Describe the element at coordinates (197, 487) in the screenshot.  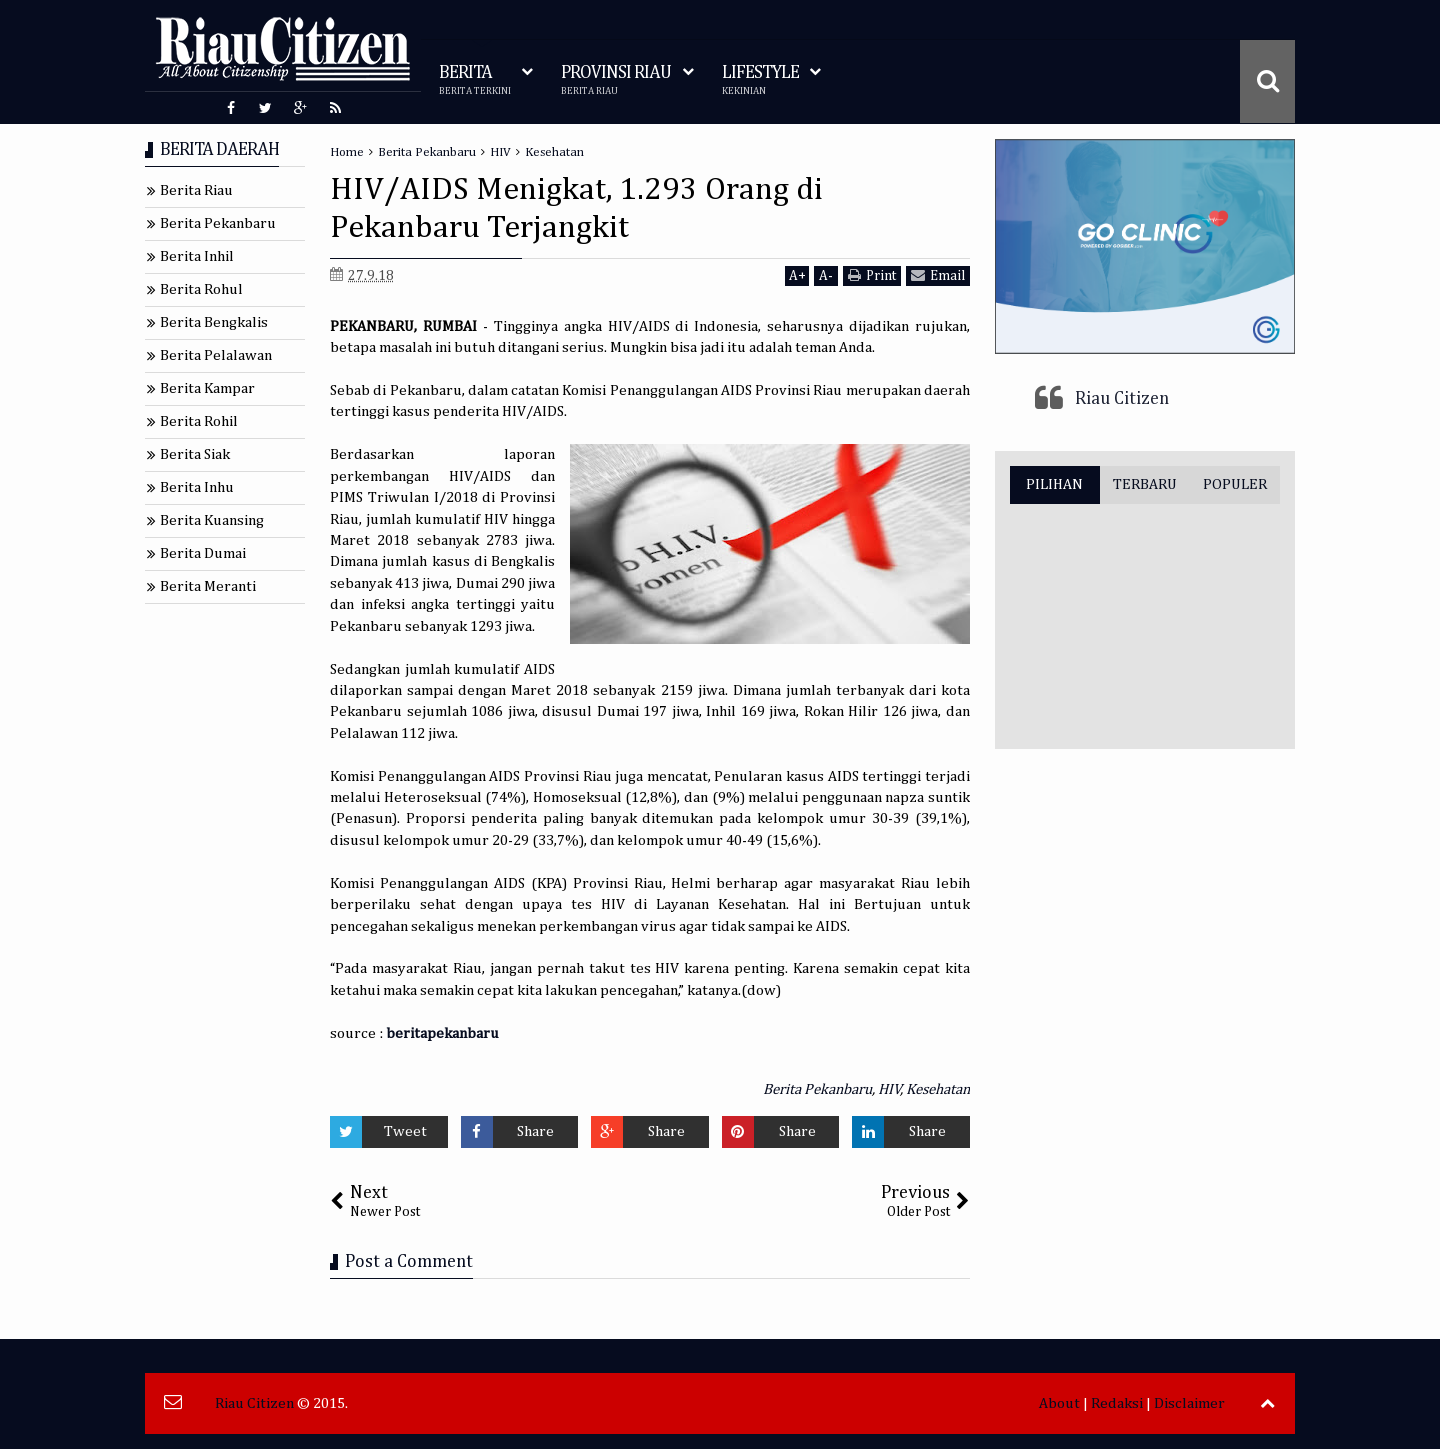
I see `Berita Inhu` at that location.